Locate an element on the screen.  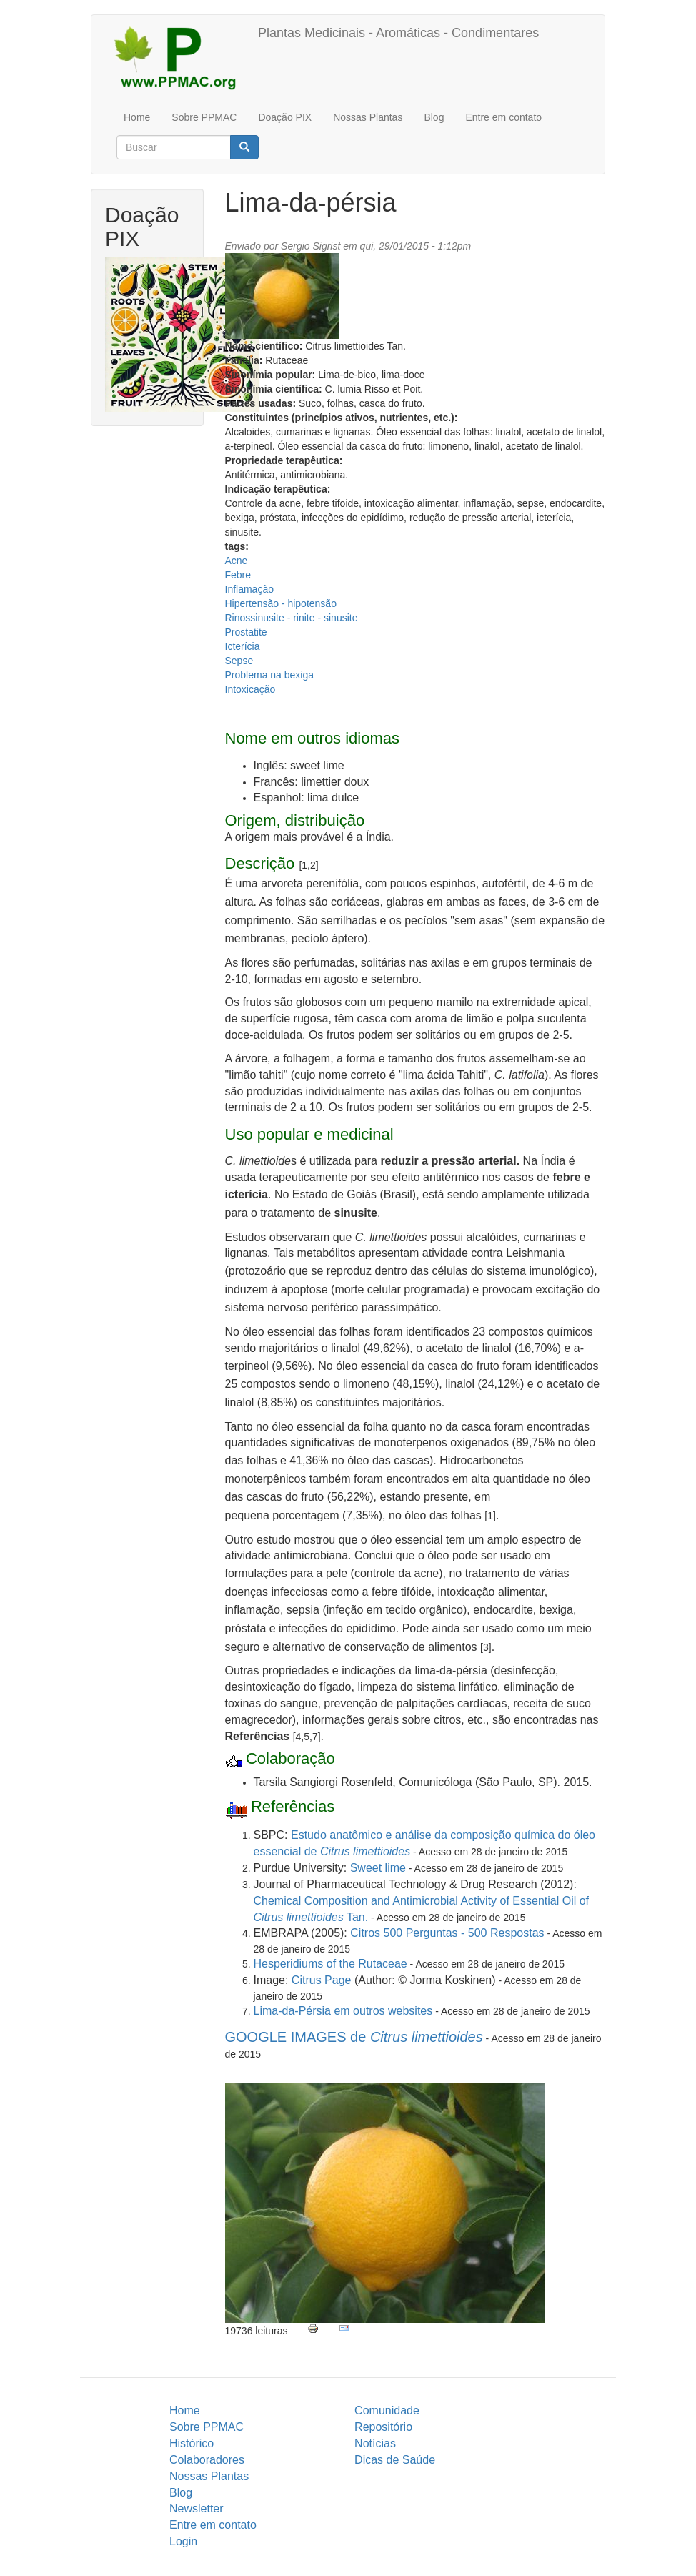
Blog is located at coordinates (434, 117).